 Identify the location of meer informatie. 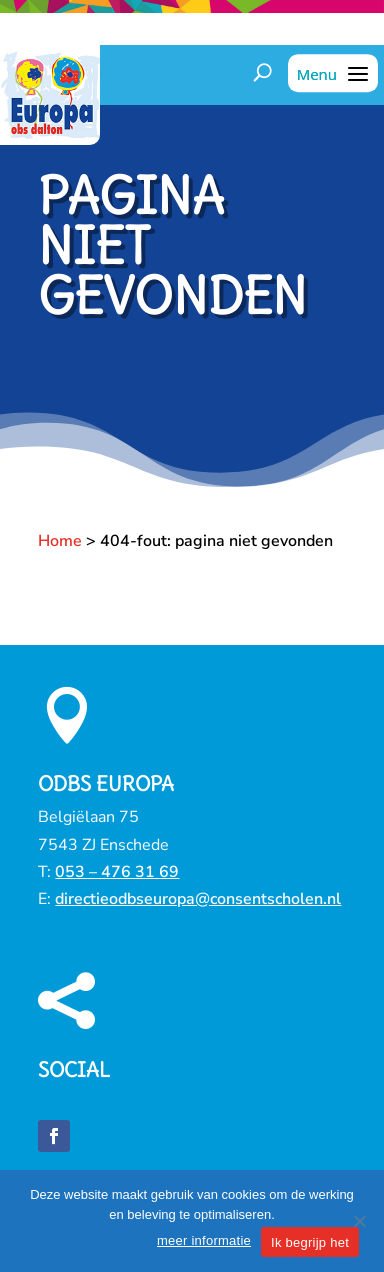
(204, 1240).